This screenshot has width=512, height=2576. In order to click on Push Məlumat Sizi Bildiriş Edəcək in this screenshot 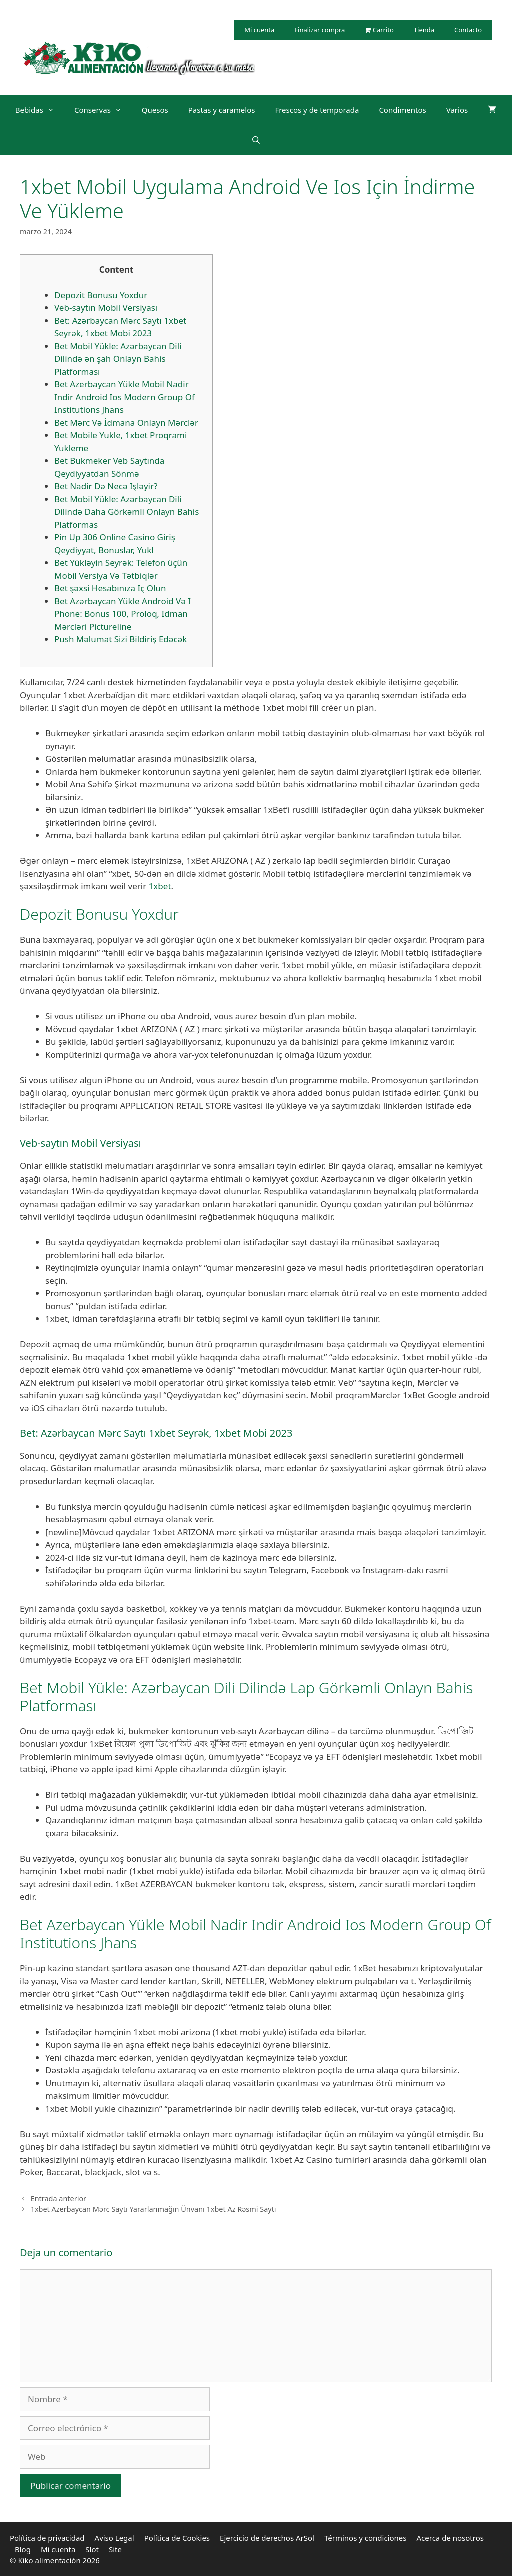, I will do `click(120, 639)`.